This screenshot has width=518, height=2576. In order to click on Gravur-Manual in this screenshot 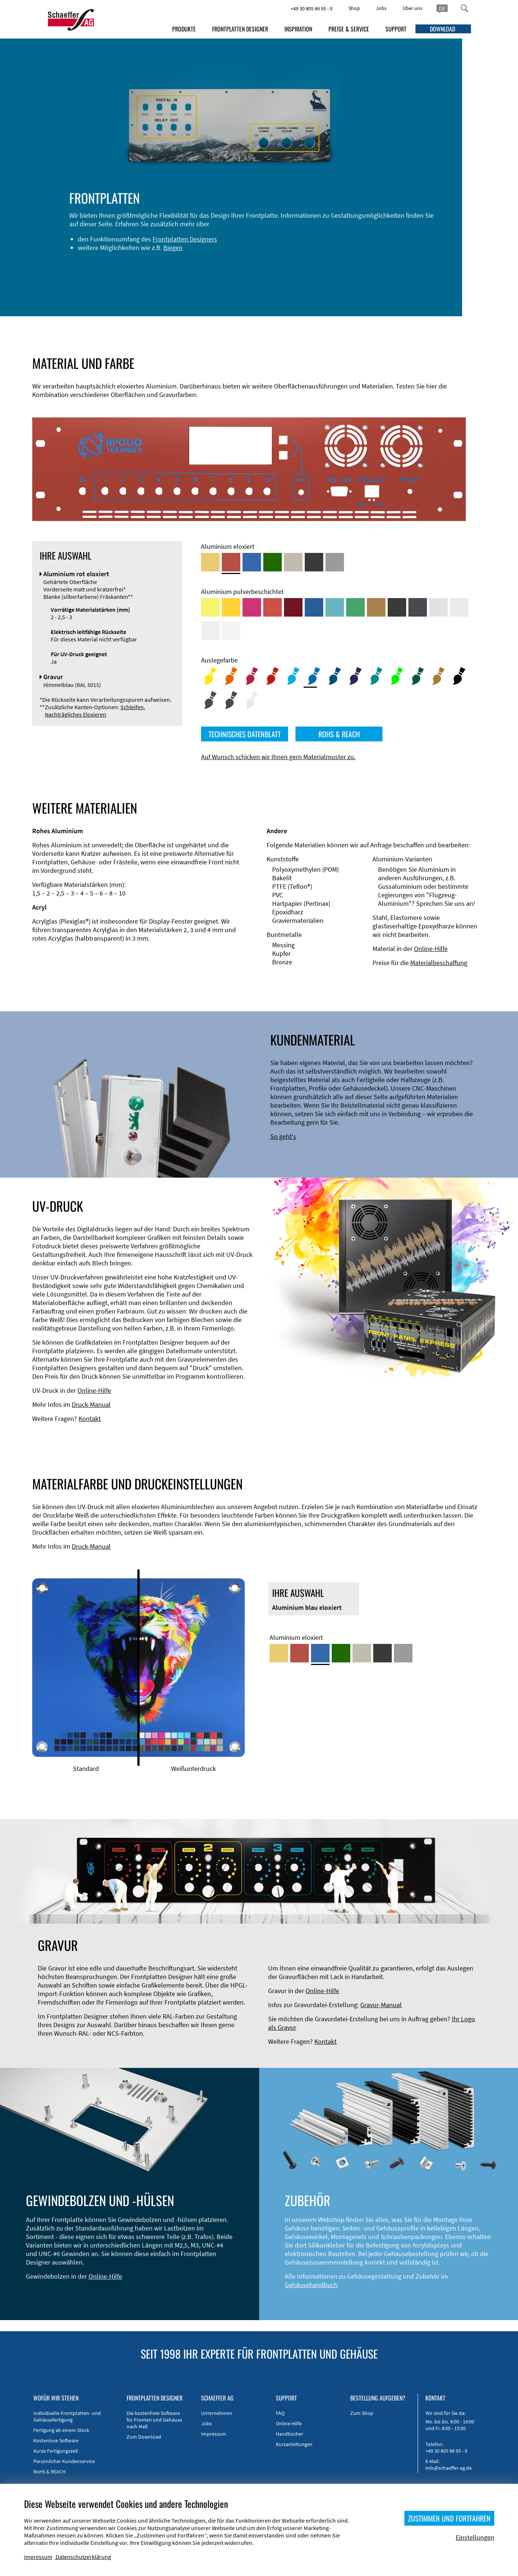, I will do `click(381, 2005)`.